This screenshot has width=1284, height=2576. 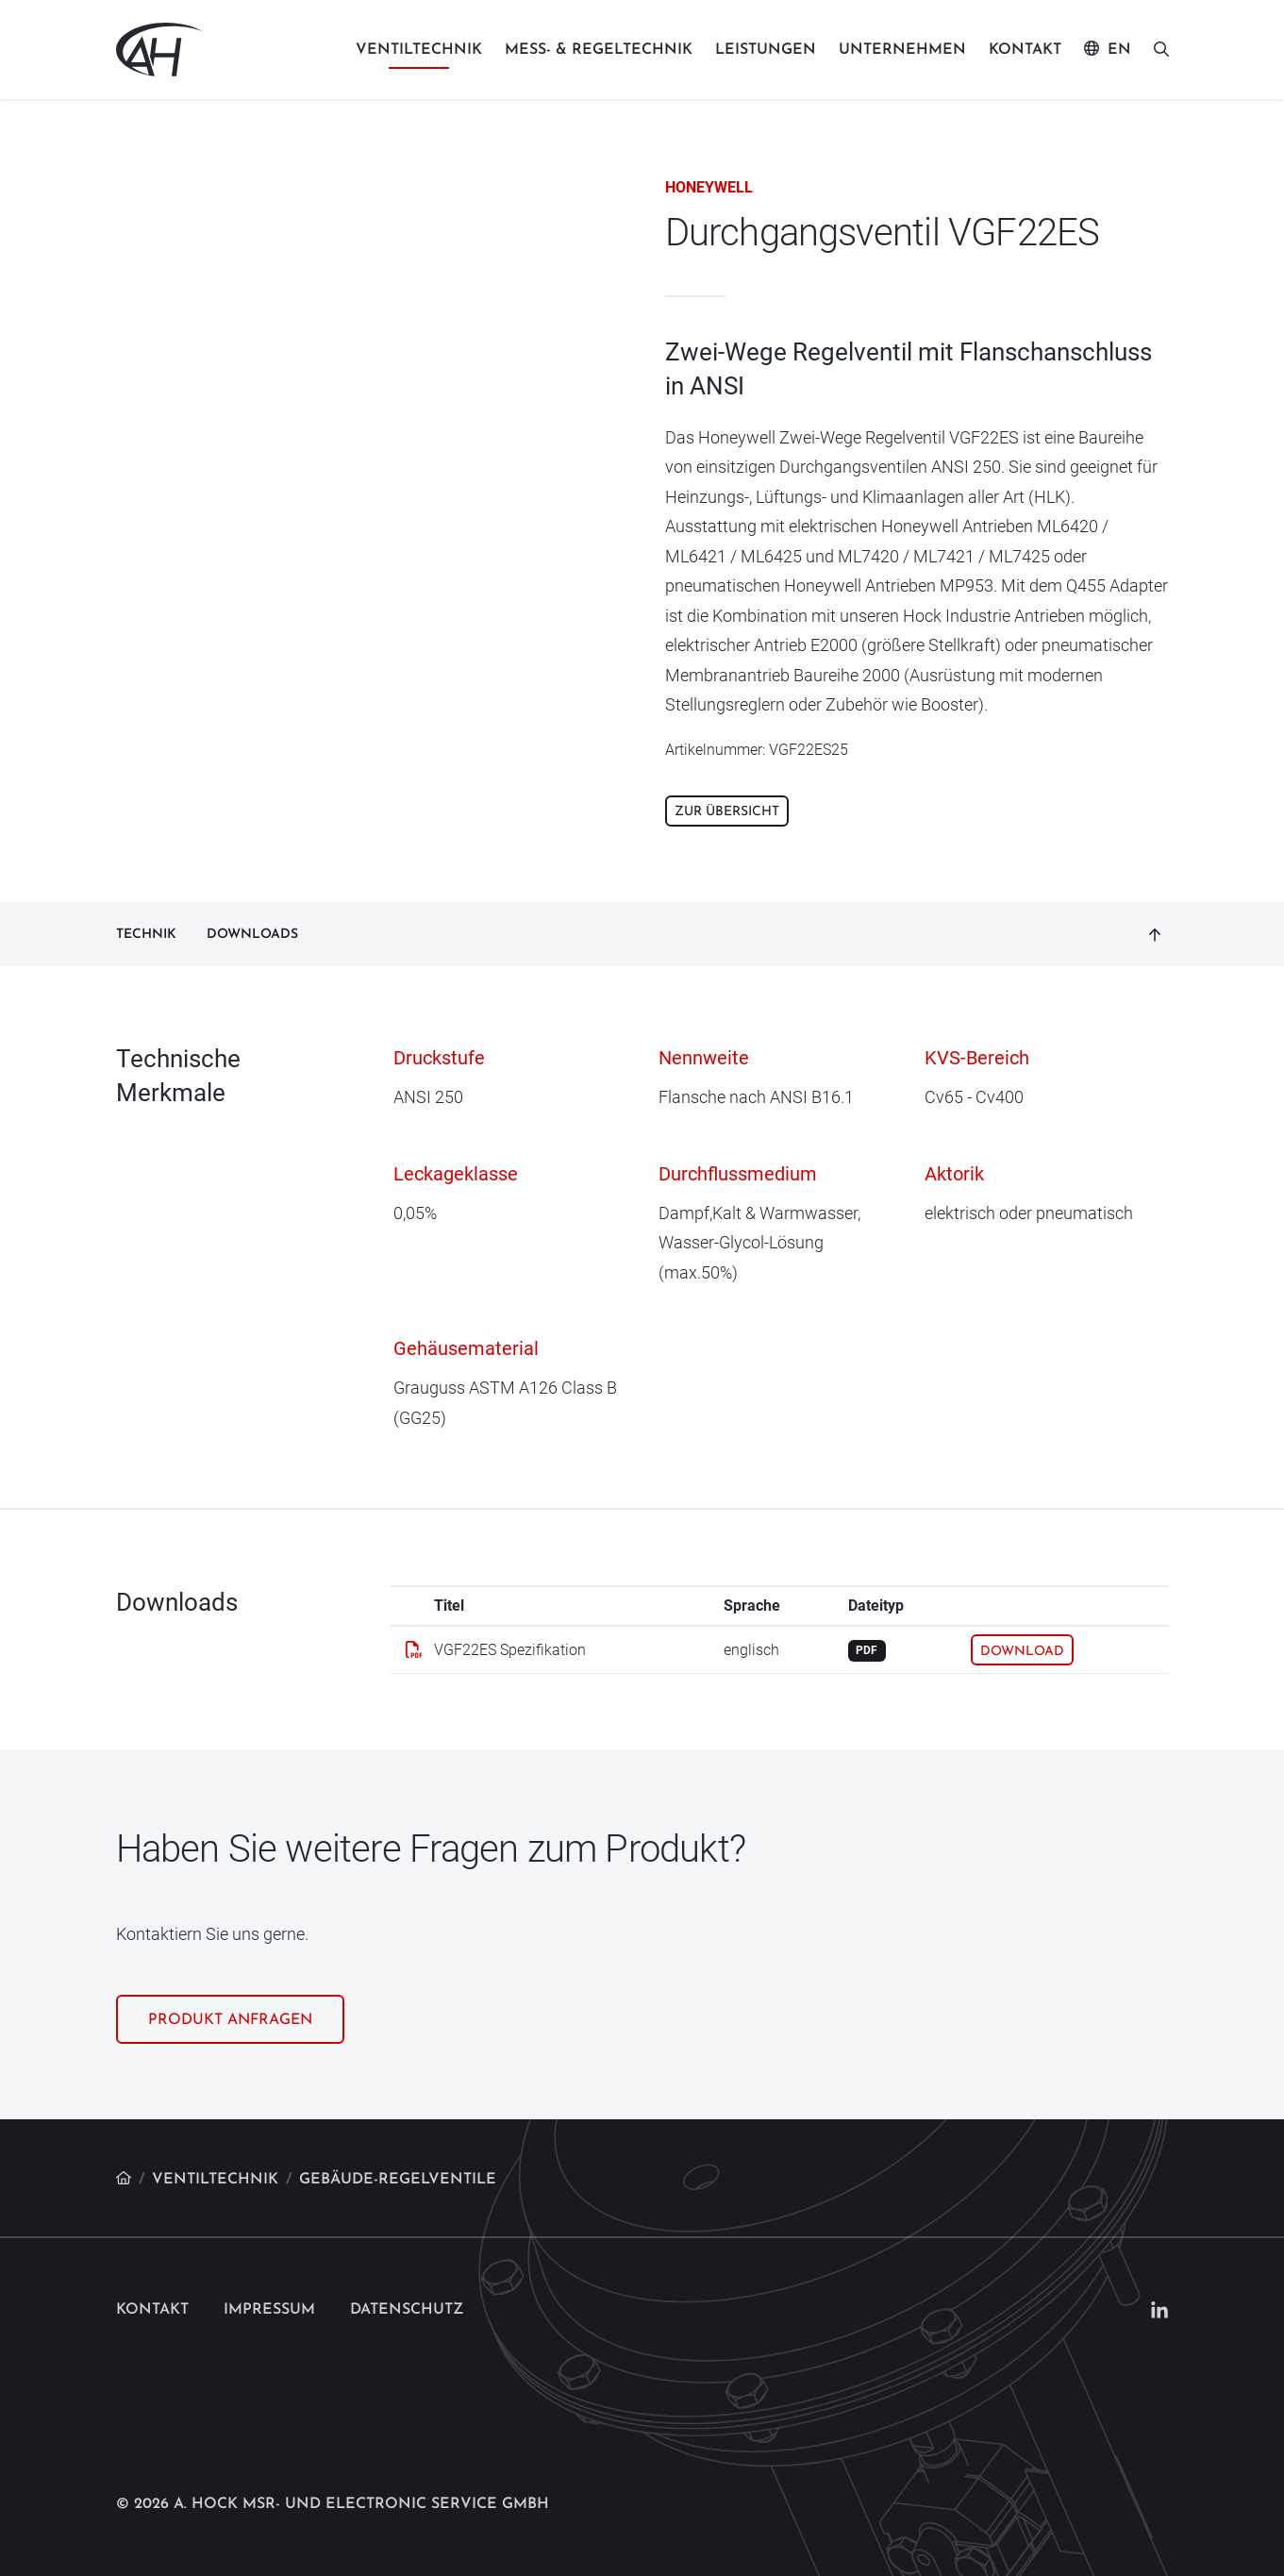 What do you see at coordinates (1022, 1652) in the screenshot?
I see `Download` at bounding box center [1022, 1652].